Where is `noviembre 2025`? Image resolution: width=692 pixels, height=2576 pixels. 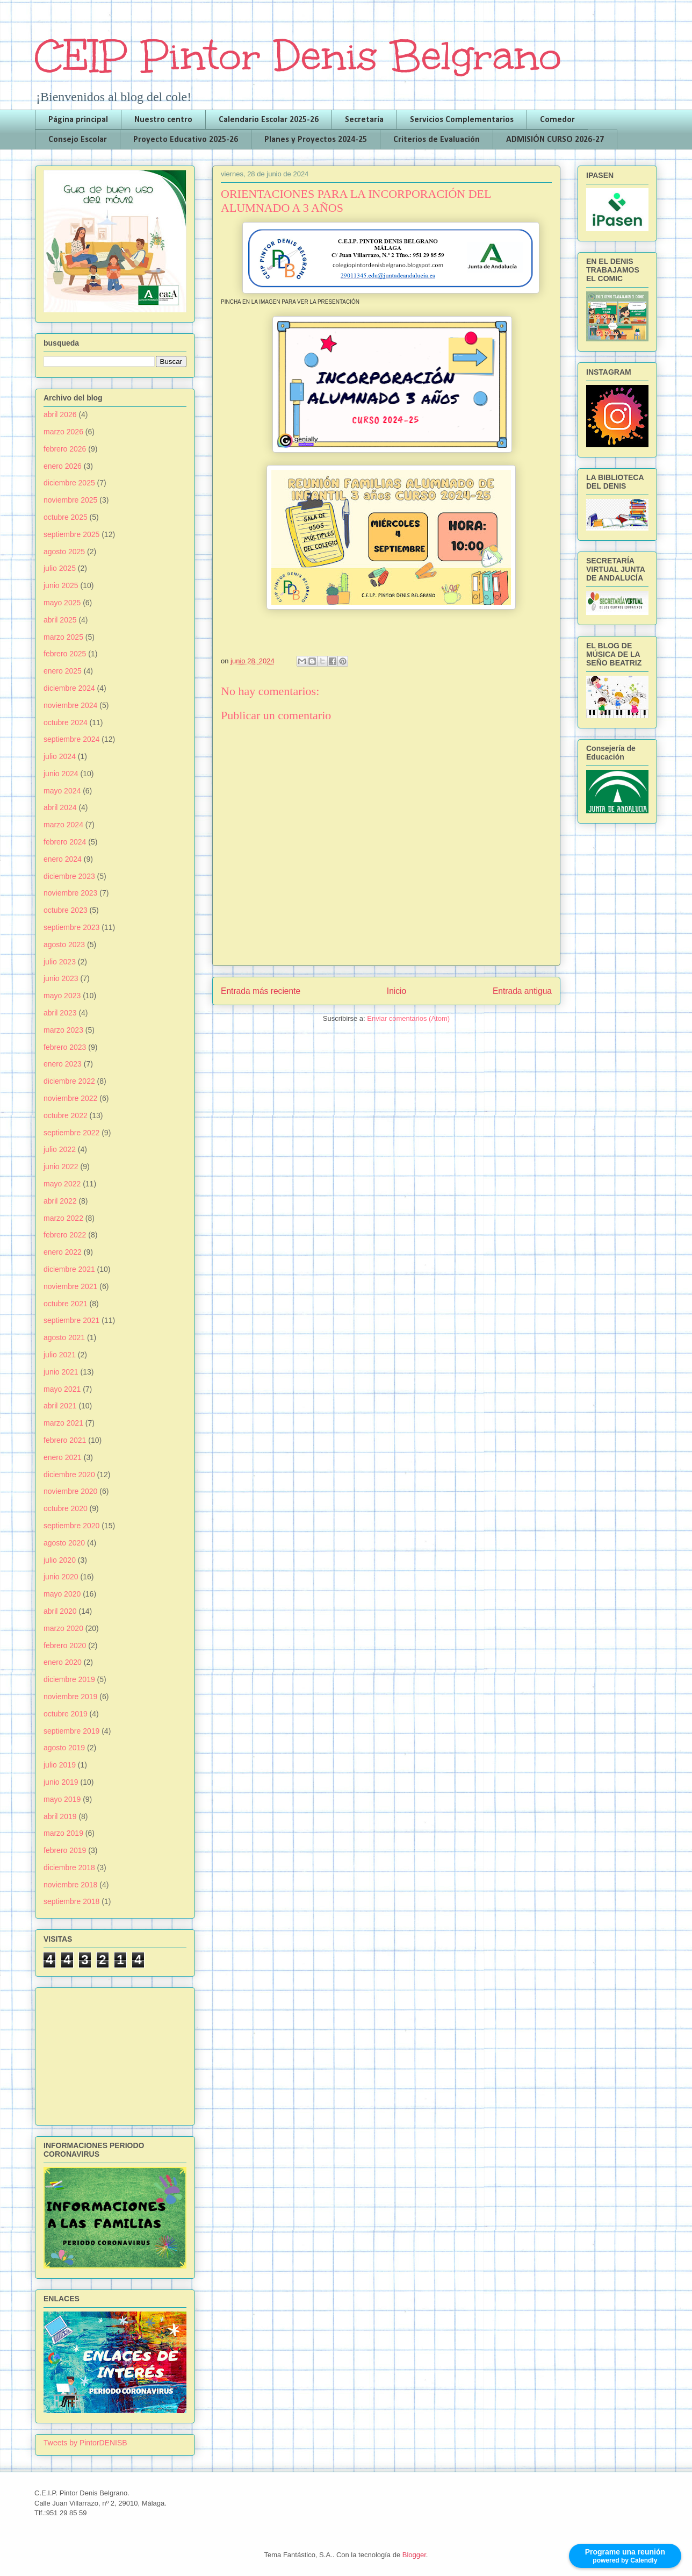 noviembre 2025 is located at coordinates (70, 500).